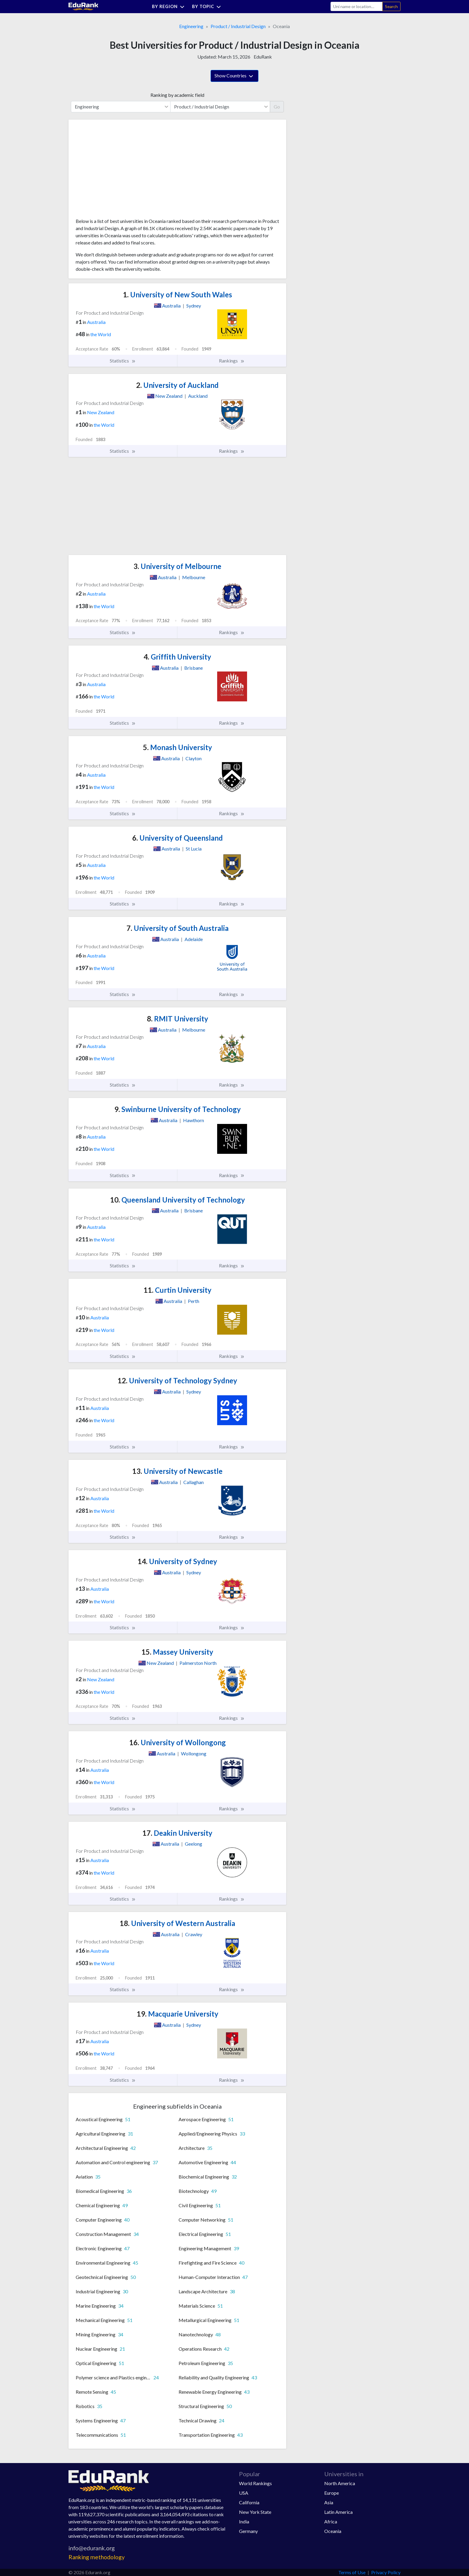 The height and width of the screenshot is (2576, 469). What do you see at coordinates (177, 1471) in the screenshot?
I see `University of Newcastle` at bounding box center [177, 1471].